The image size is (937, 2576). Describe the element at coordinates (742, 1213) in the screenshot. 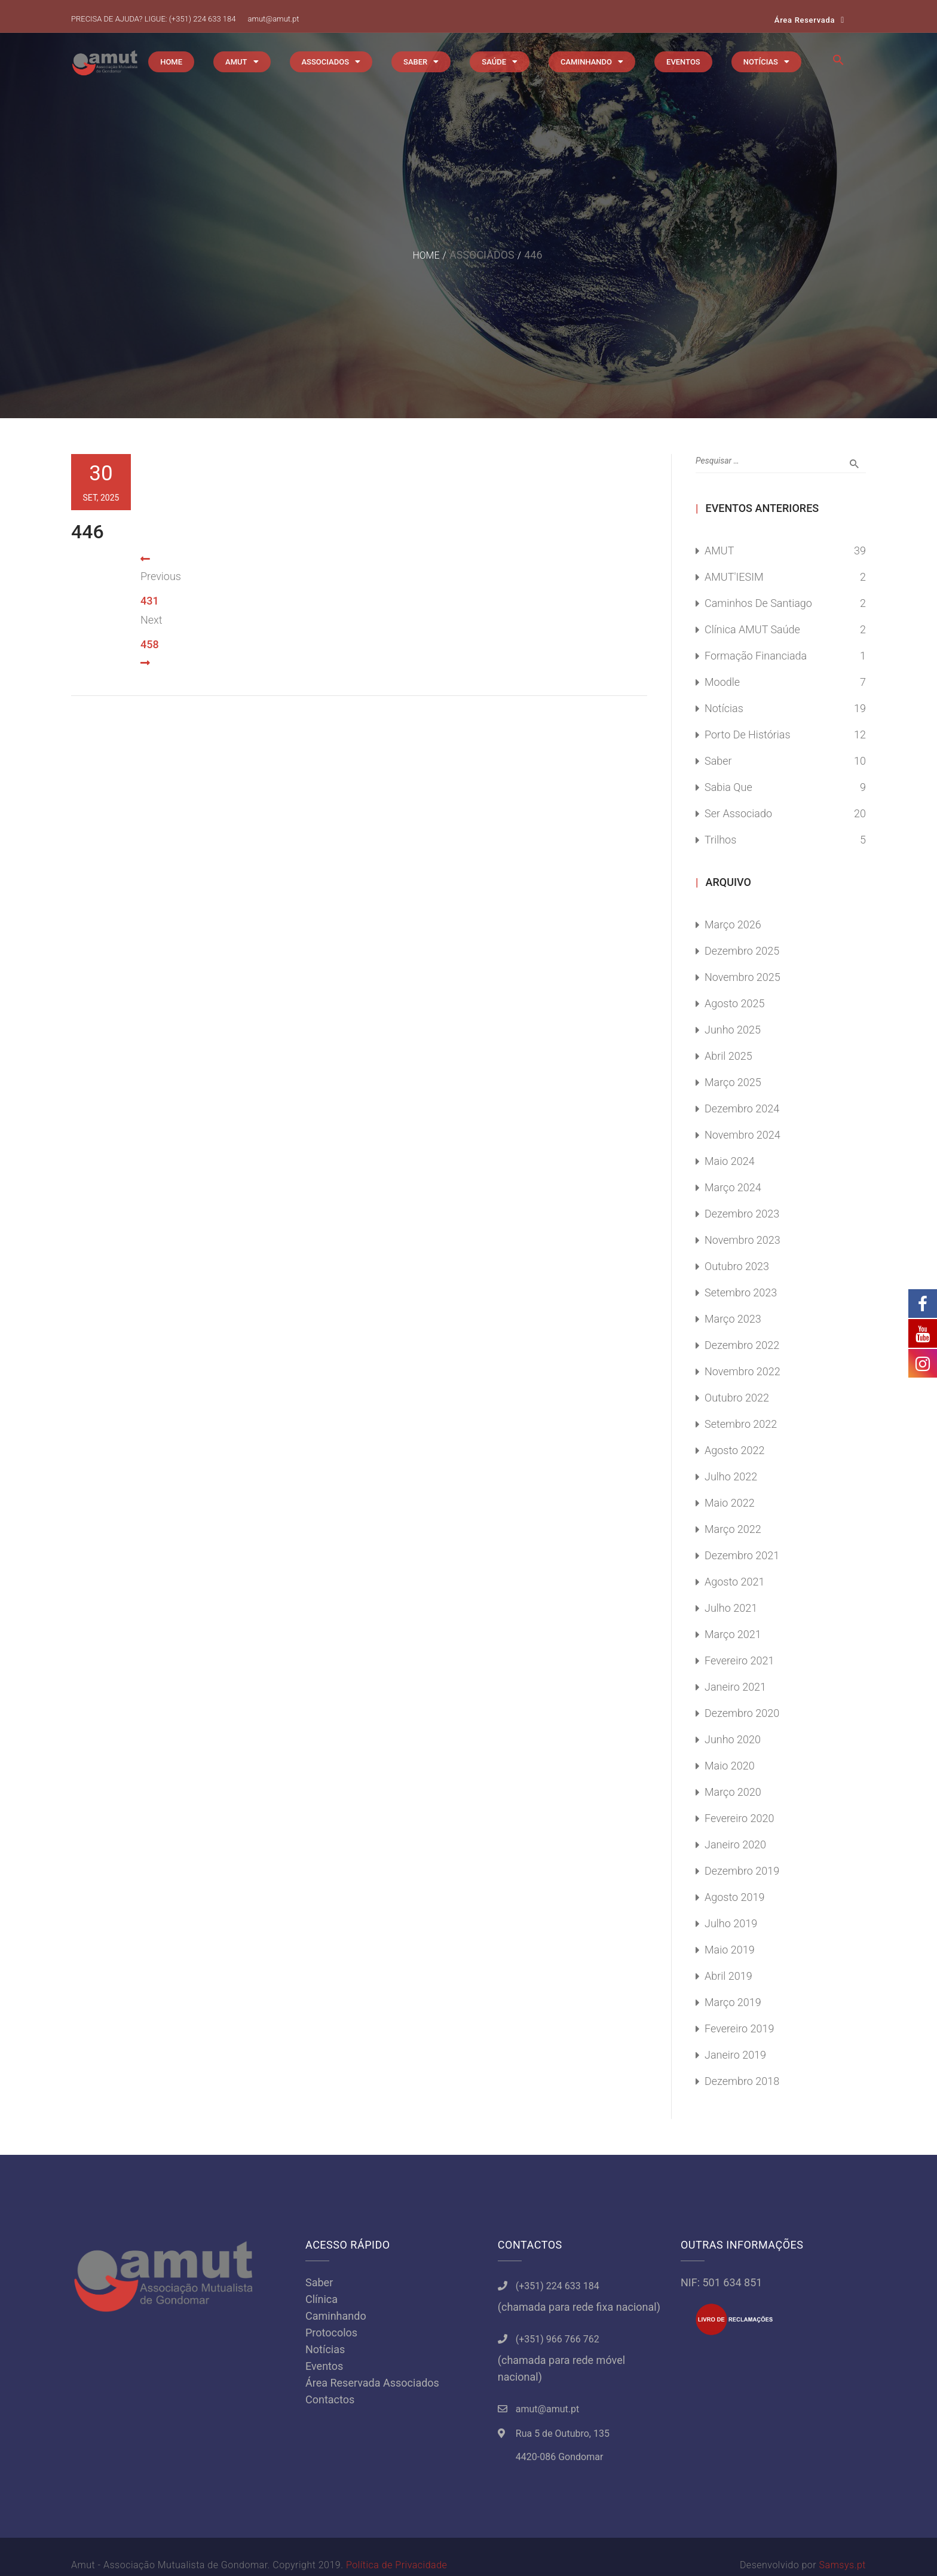

I see `Dezembro 2023` at that location.